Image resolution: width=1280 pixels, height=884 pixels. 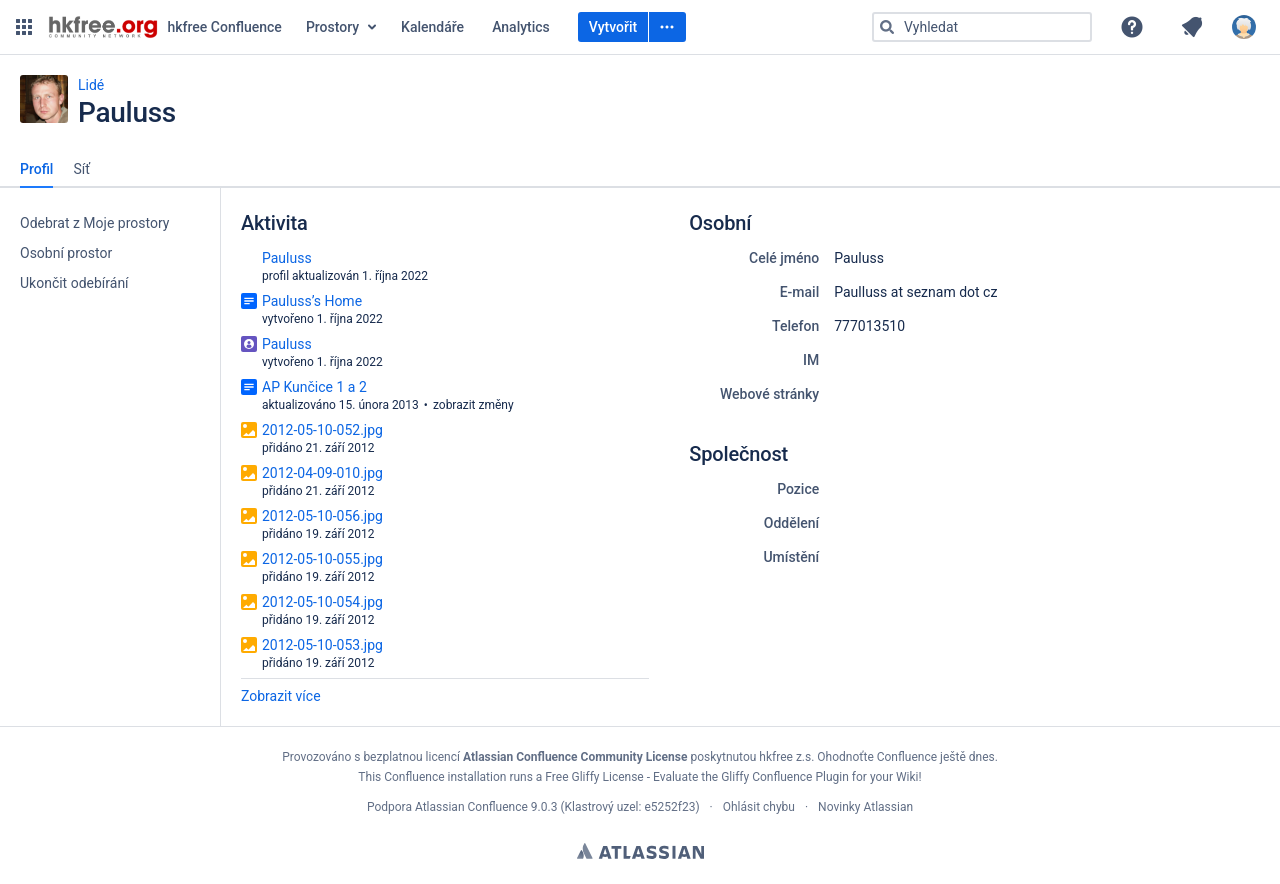 I want to click on Webové stránky, so click(x=769, y=394).